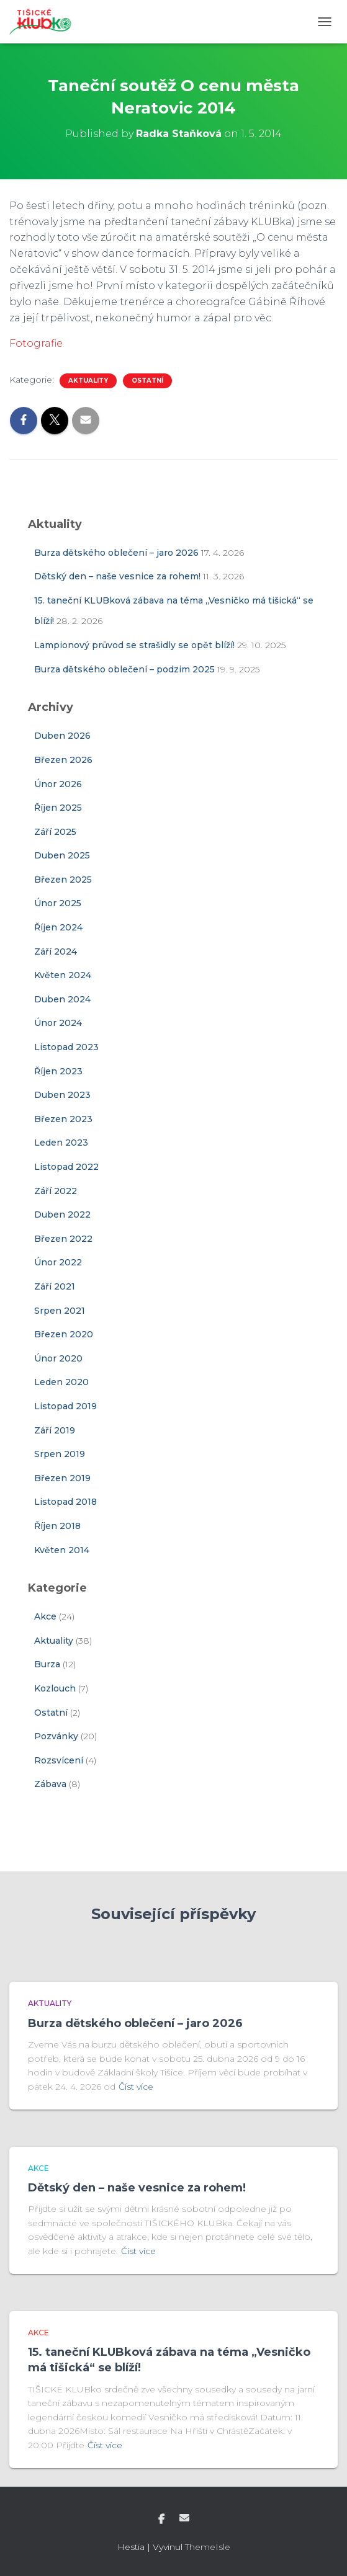  What do you see at coordinates (58, 807) in the screenshot?
I see `Říjen 2025` at bounding box center [58, 807].